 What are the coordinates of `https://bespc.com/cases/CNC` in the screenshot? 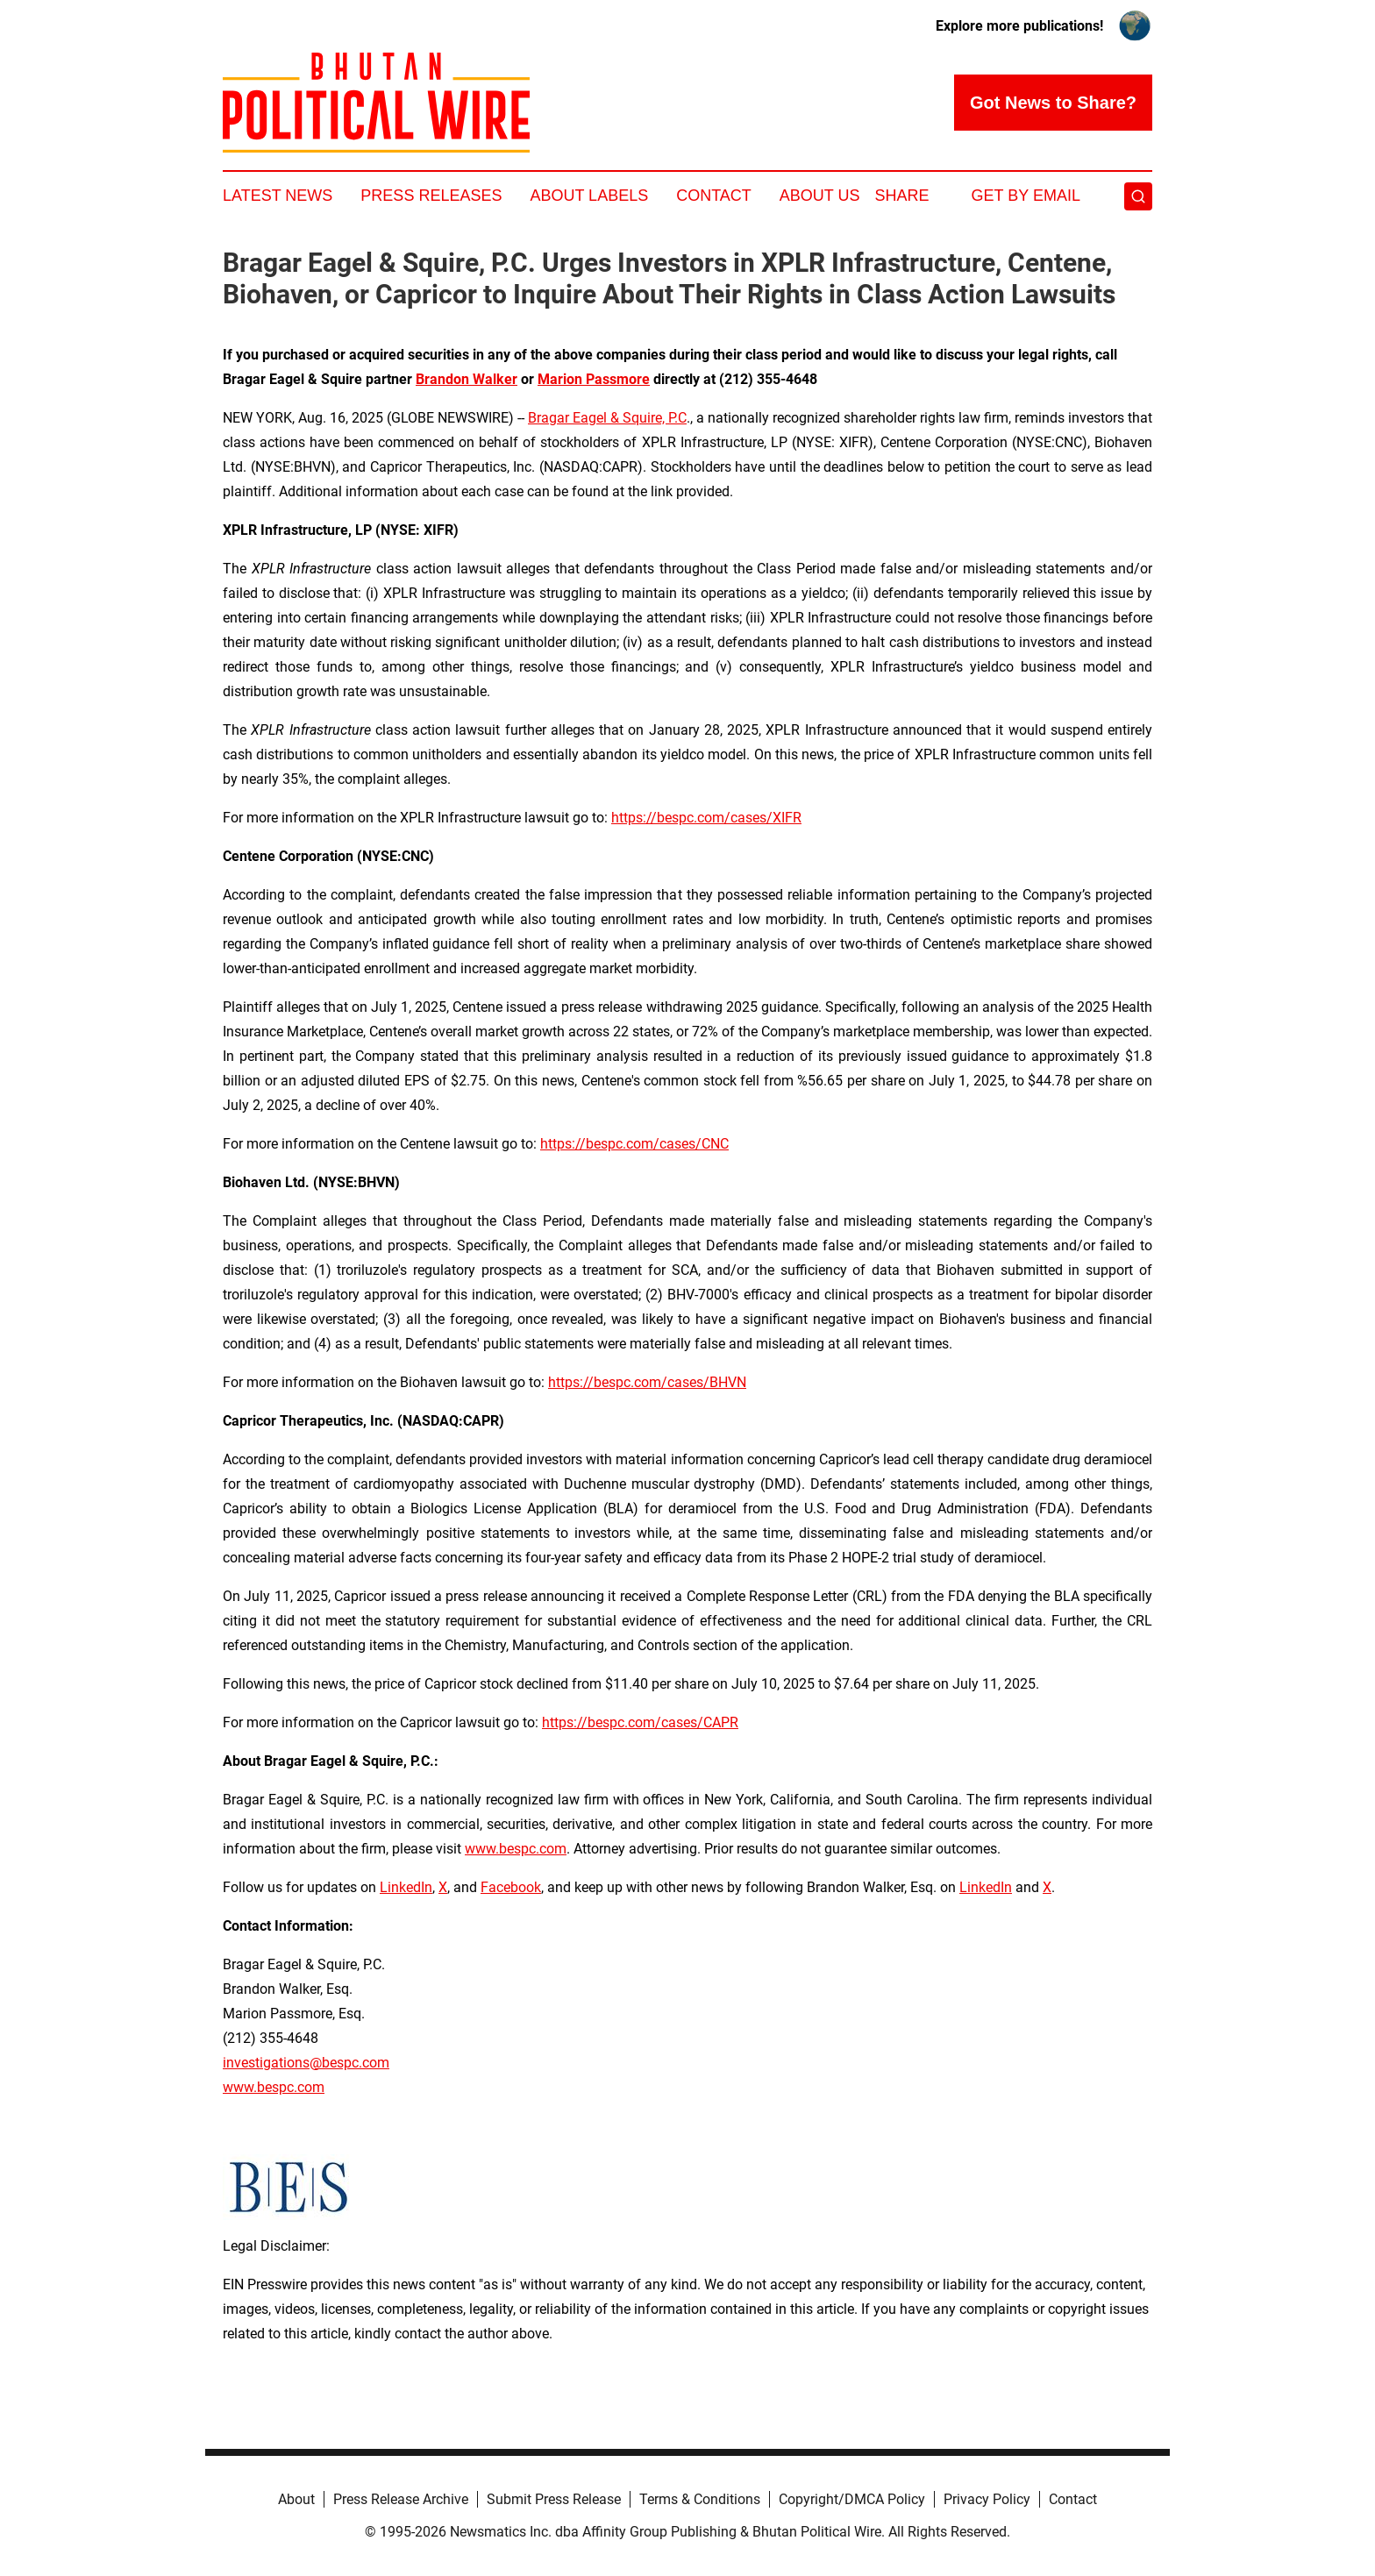 It's located at (634, 1143).